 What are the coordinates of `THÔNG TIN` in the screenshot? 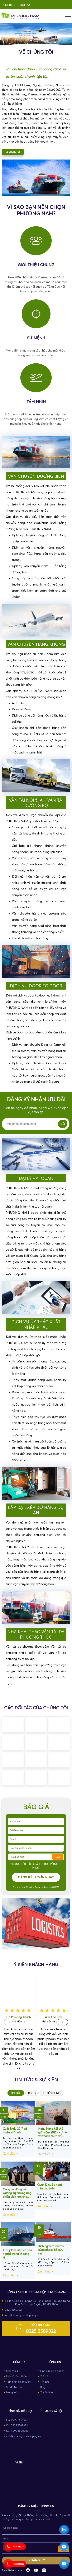 It's located at (53, 2362).